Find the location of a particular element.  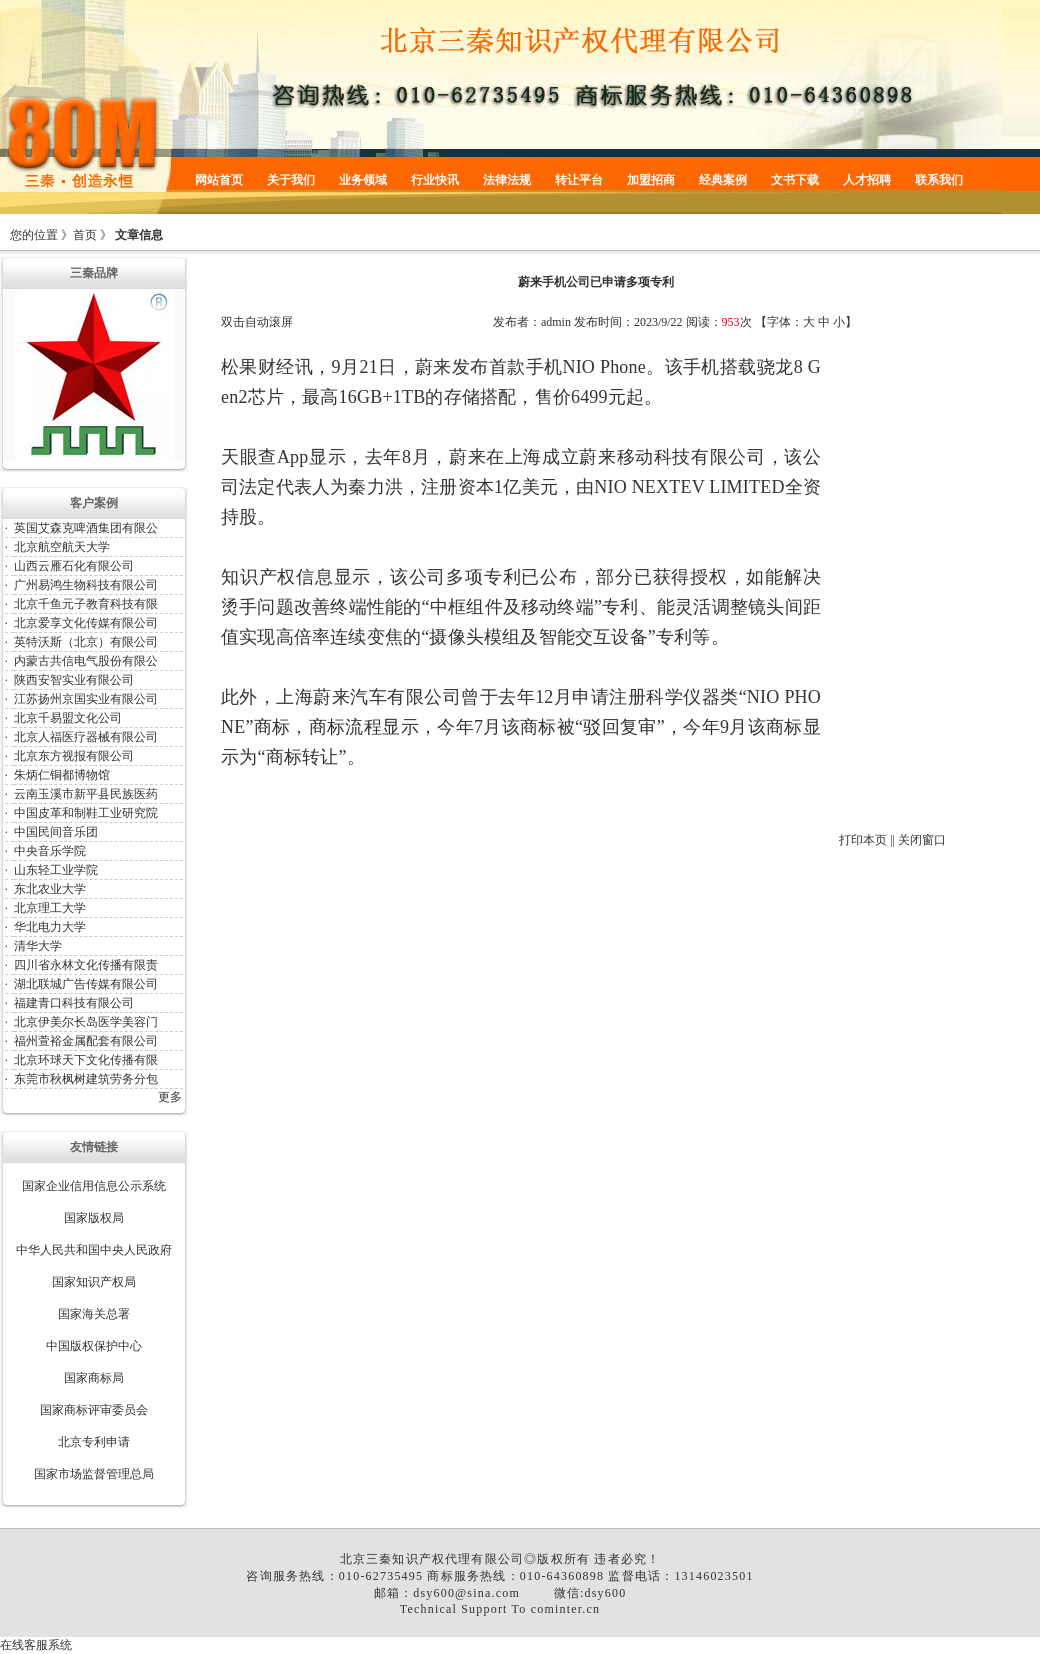

东北农业大学 is located at coordinates (50, 889).